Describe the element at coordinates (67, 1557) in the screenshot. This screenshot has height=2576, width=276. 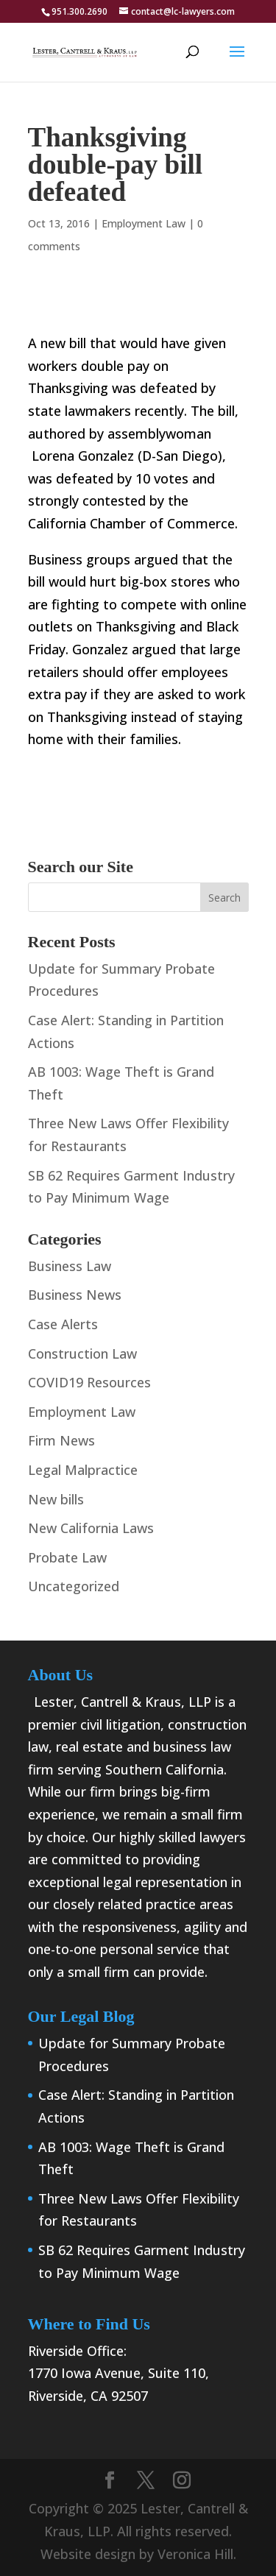
I see `Probate Law` at that location.